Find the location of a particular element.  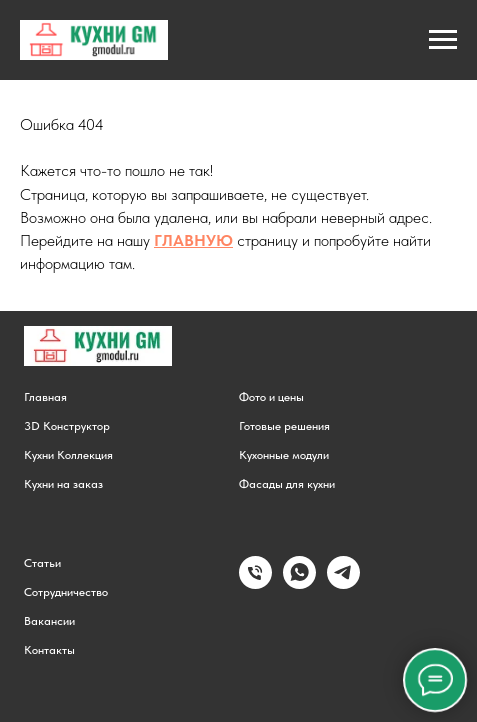

Кухонные модули is located at coordinates (284, 455).